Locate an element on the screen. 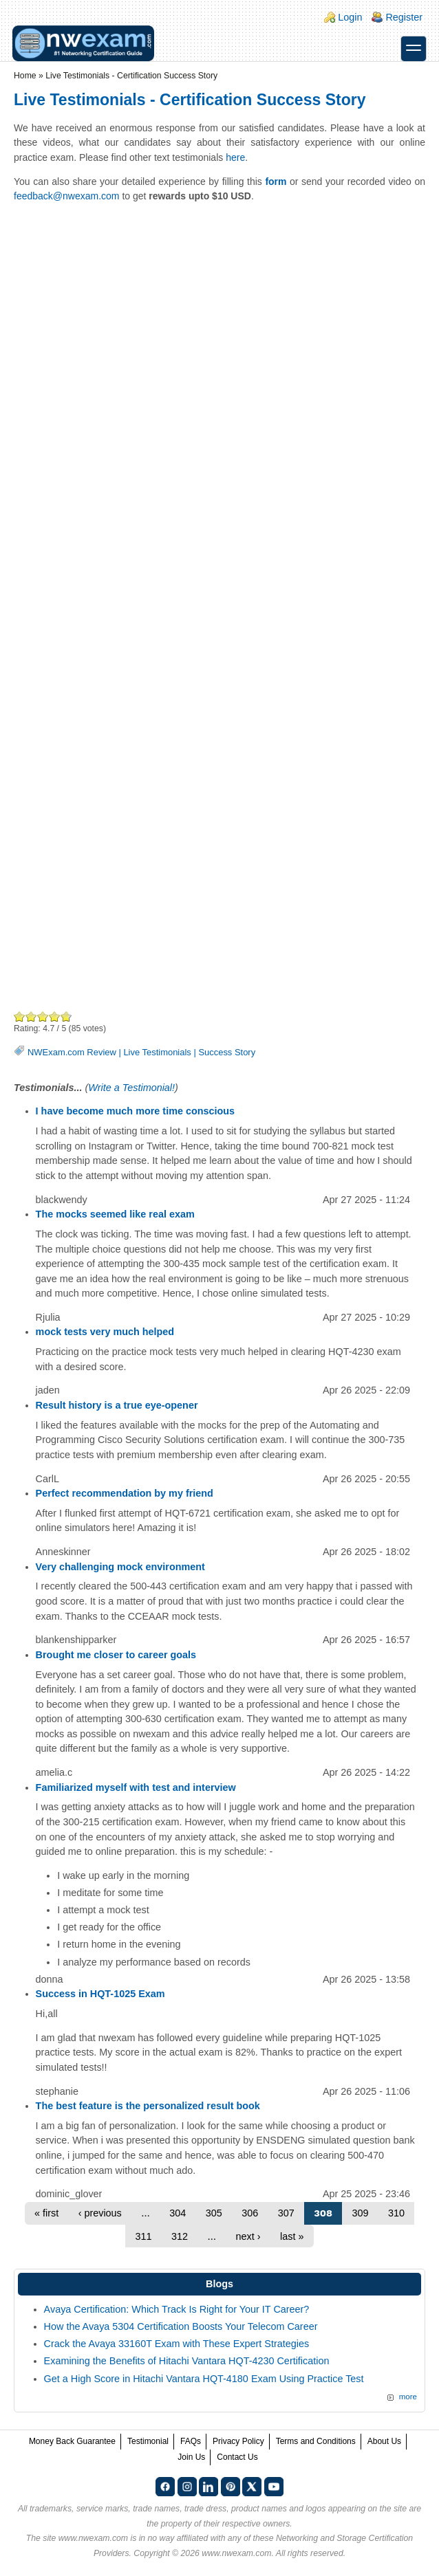 The width and height of the screenshot is (439, 2576). 312 is located at coordinates (179, 2236).